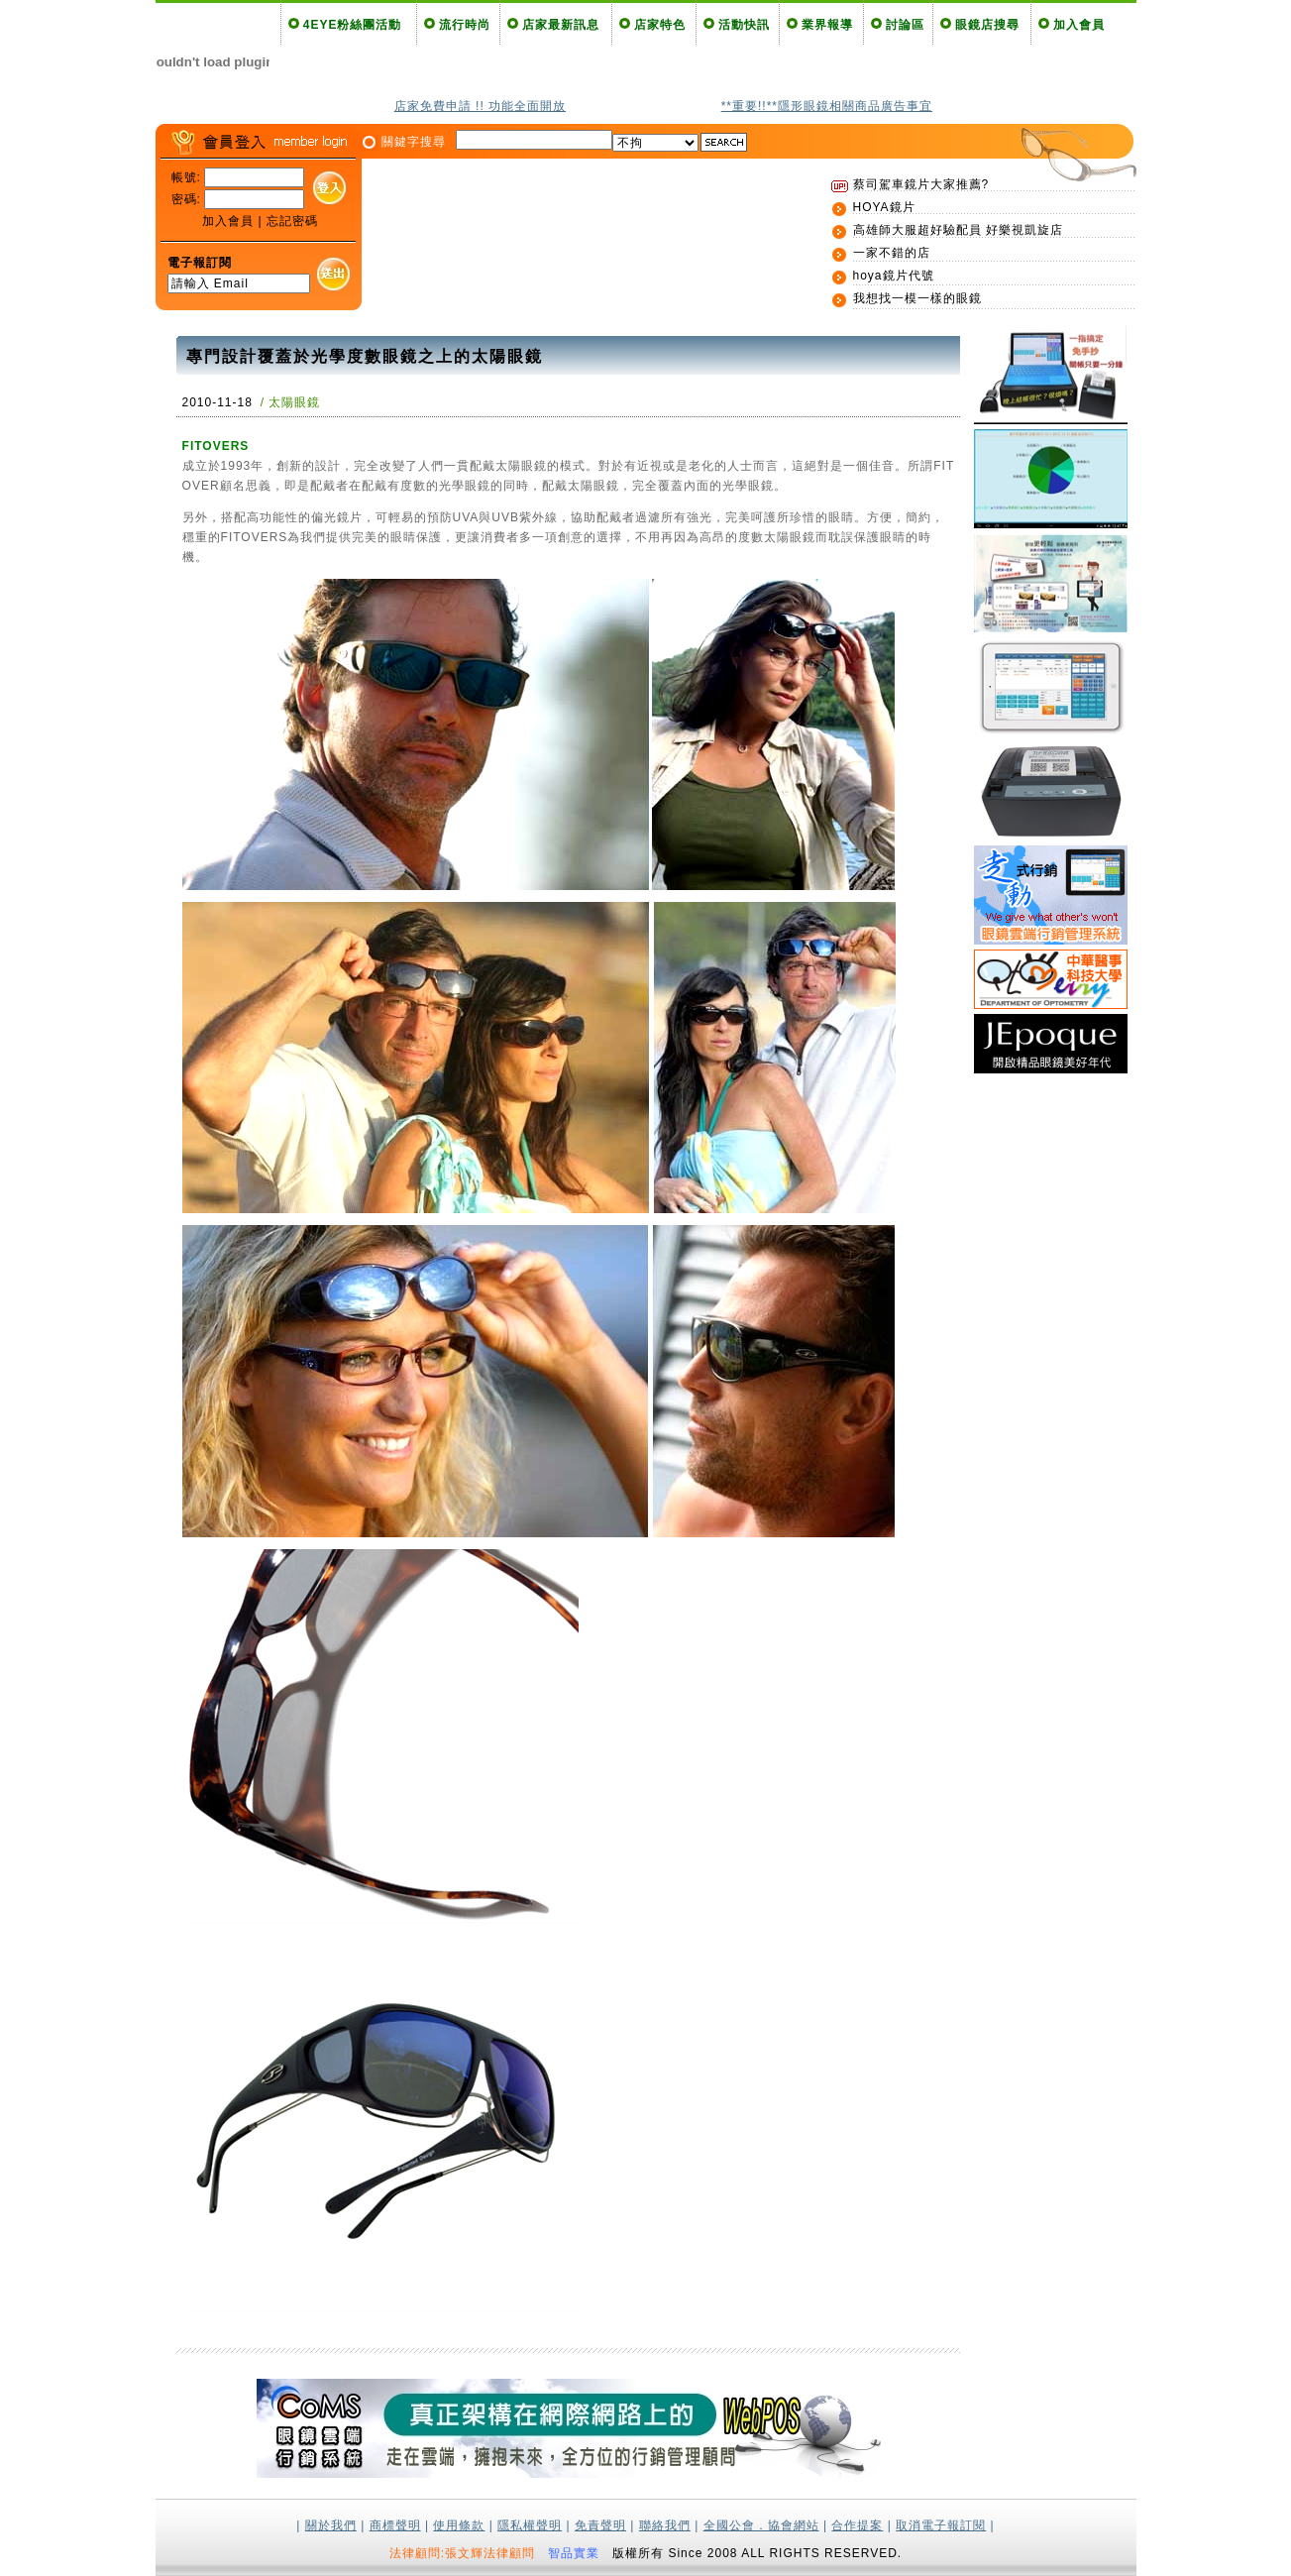  What do you see at coordinates (941, 2525) in the screenshot?
I see `取消電子報訂閱` at bounding box center [941, 2525].